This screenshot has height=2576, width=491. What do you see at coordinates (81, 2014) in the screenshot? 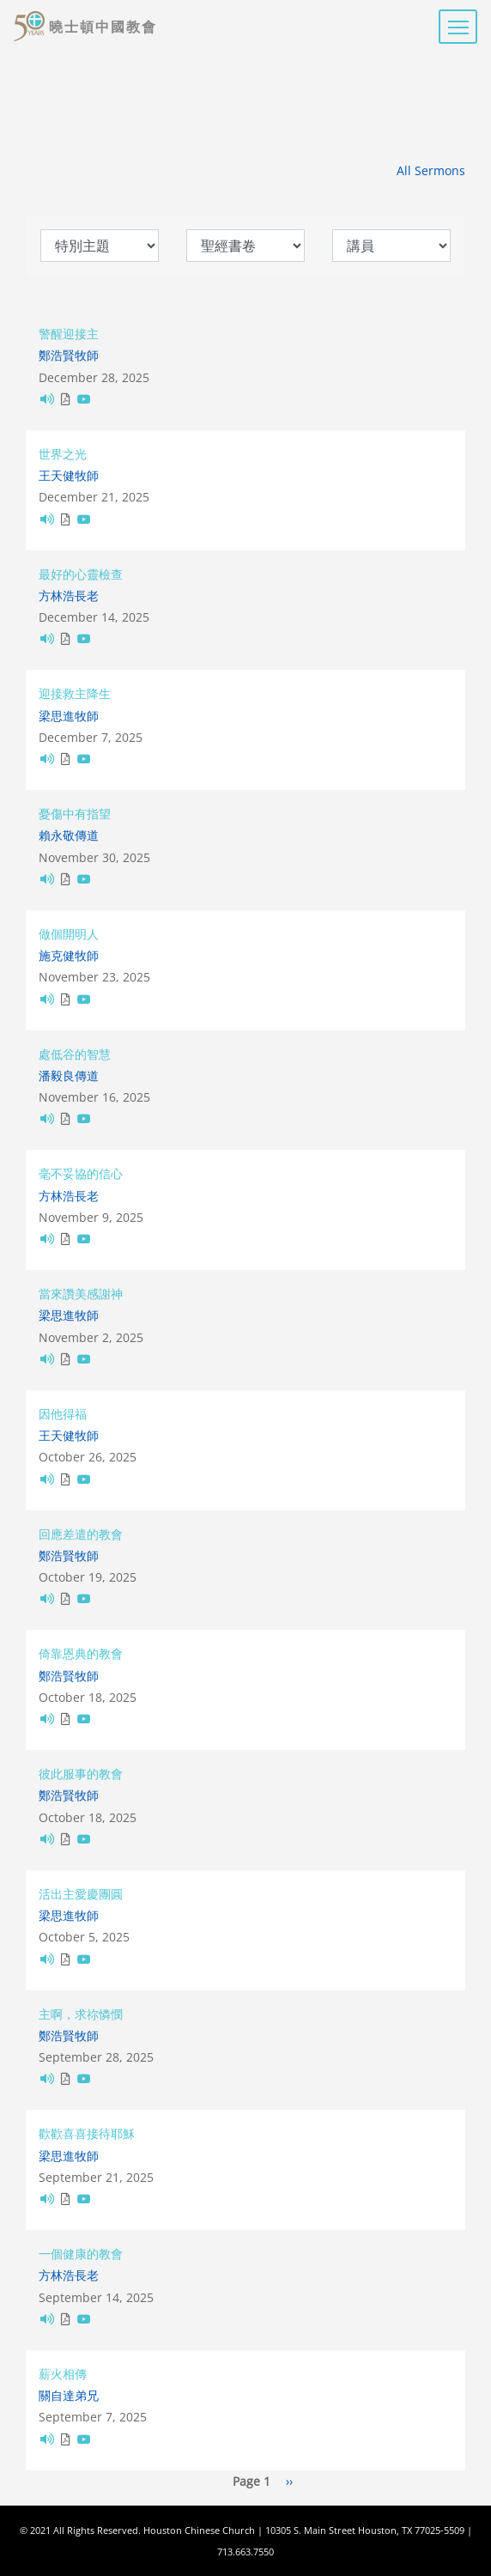
I see `主啊，求祢憐憫` at bounding box center [81, 2014].